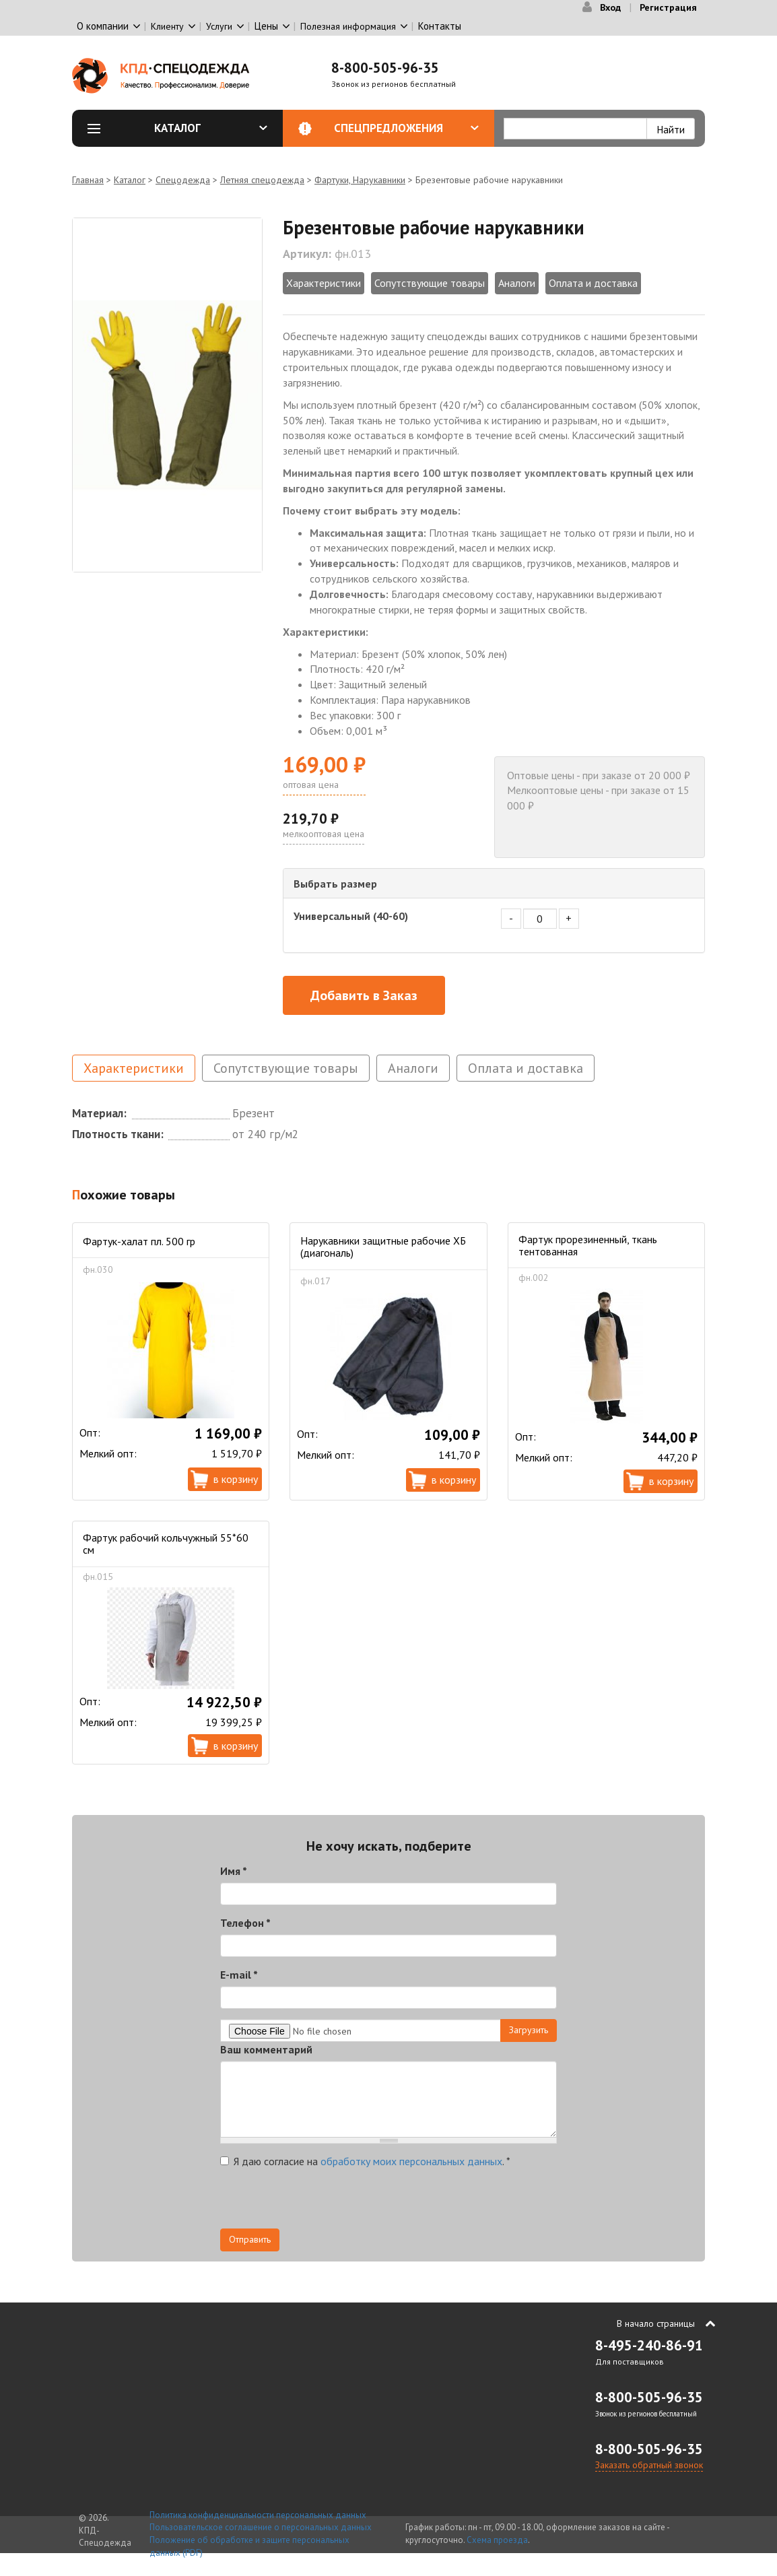 The width and height of the screenshot is (777, 2576). I want to click on Нарукавники защитные рабочие ХБ (диагональ), so click(383, 1246).